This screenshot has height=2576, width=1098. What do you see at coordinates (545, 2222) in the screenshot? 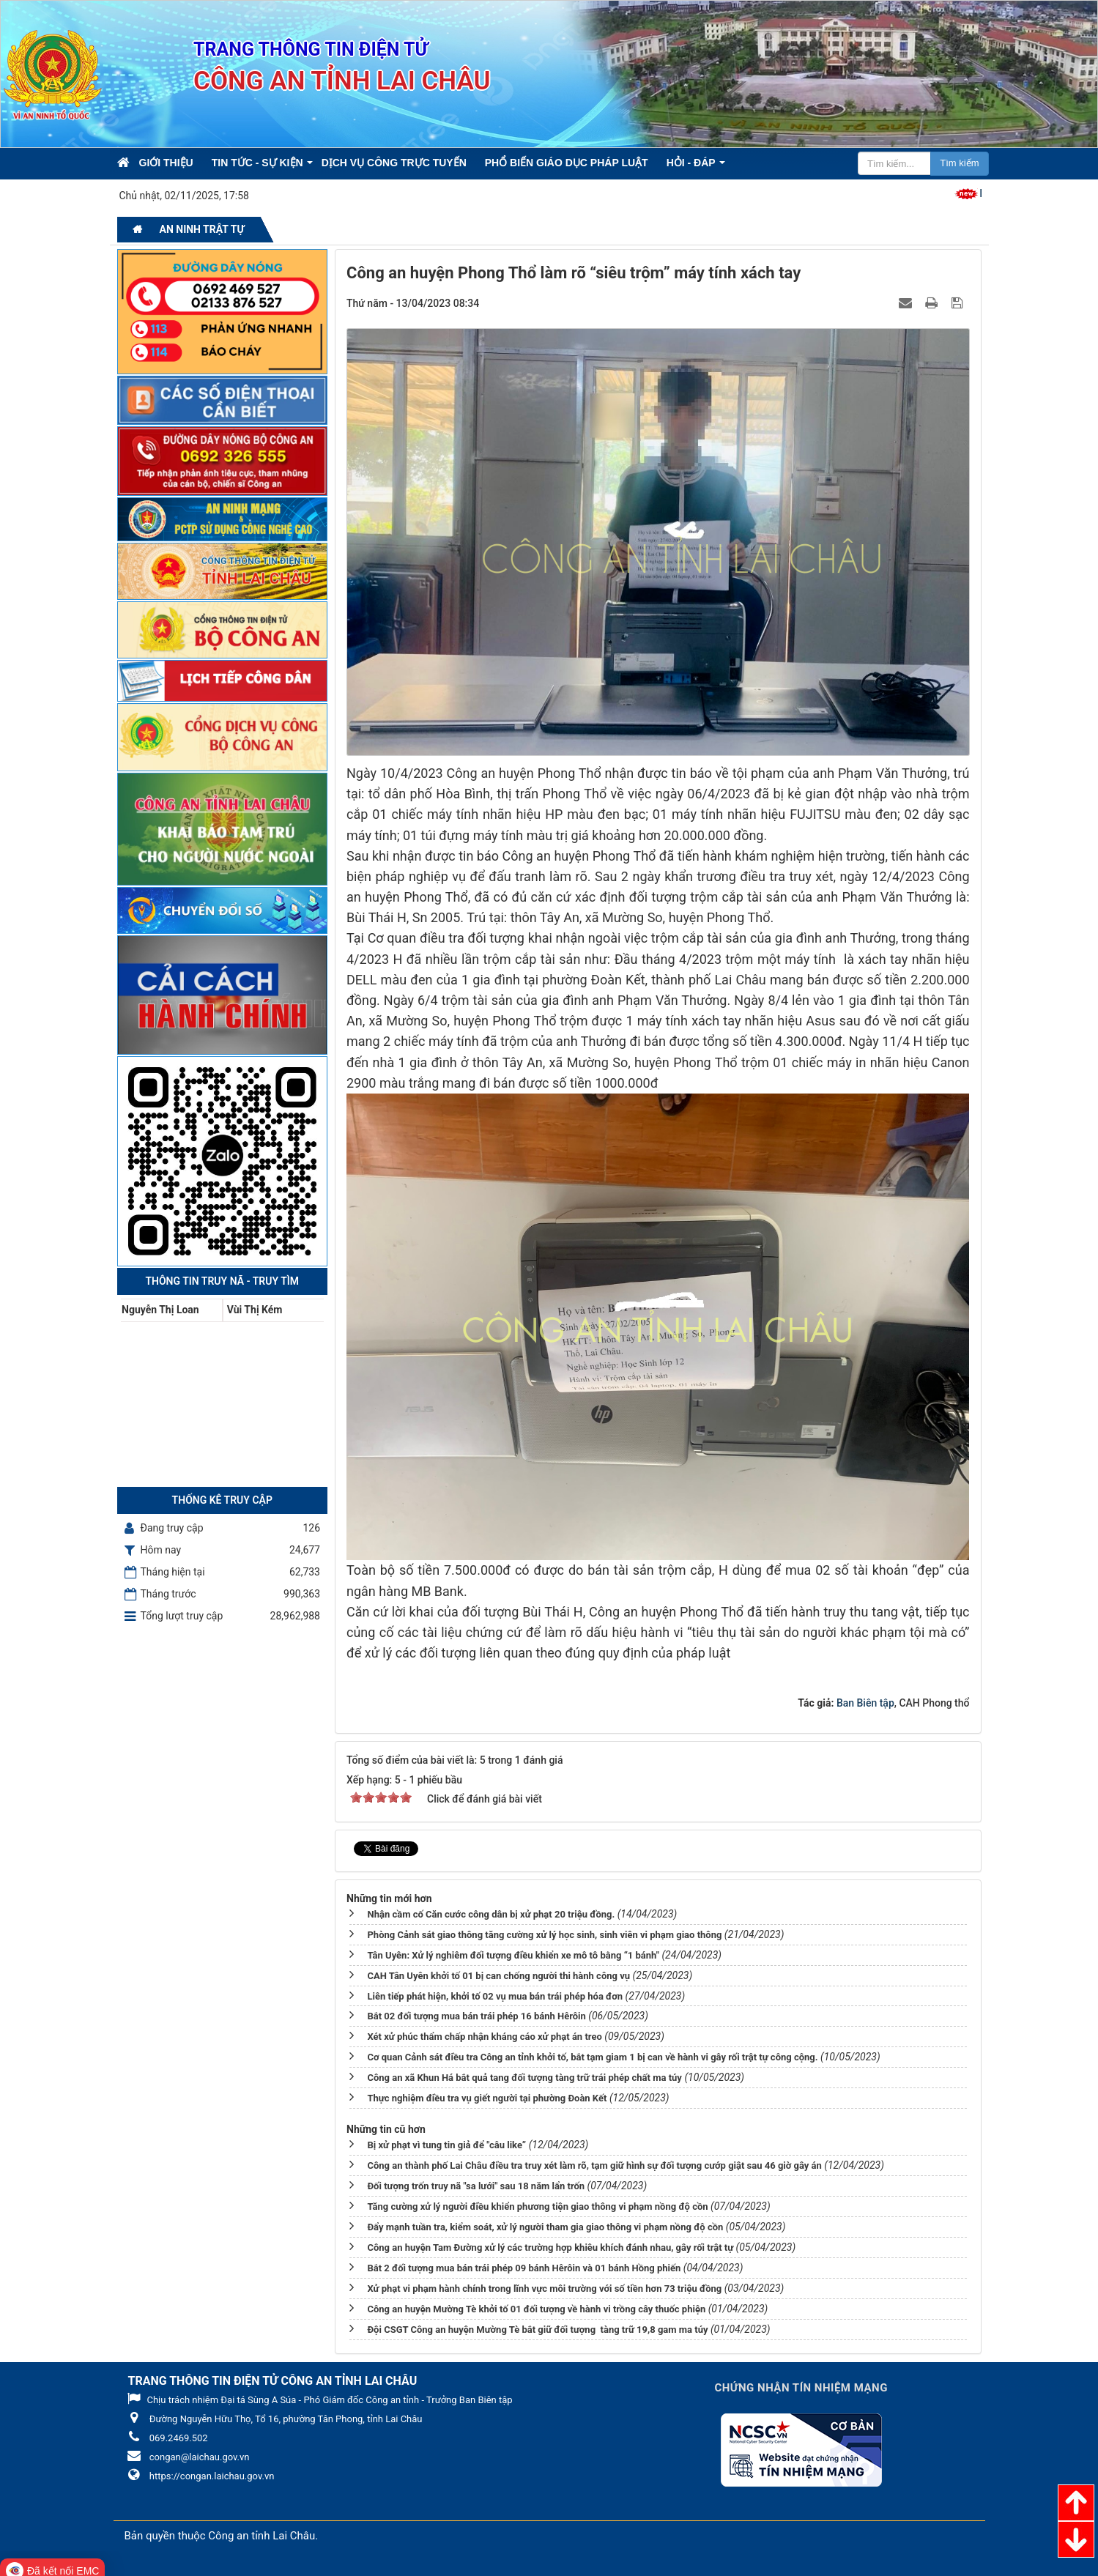
I see `Đẩy mạnh tuần tra, kiểm soát, xử lý người tham gia giao thông vi phạm nồng độ cồn` at bounding box center [545, 2222].